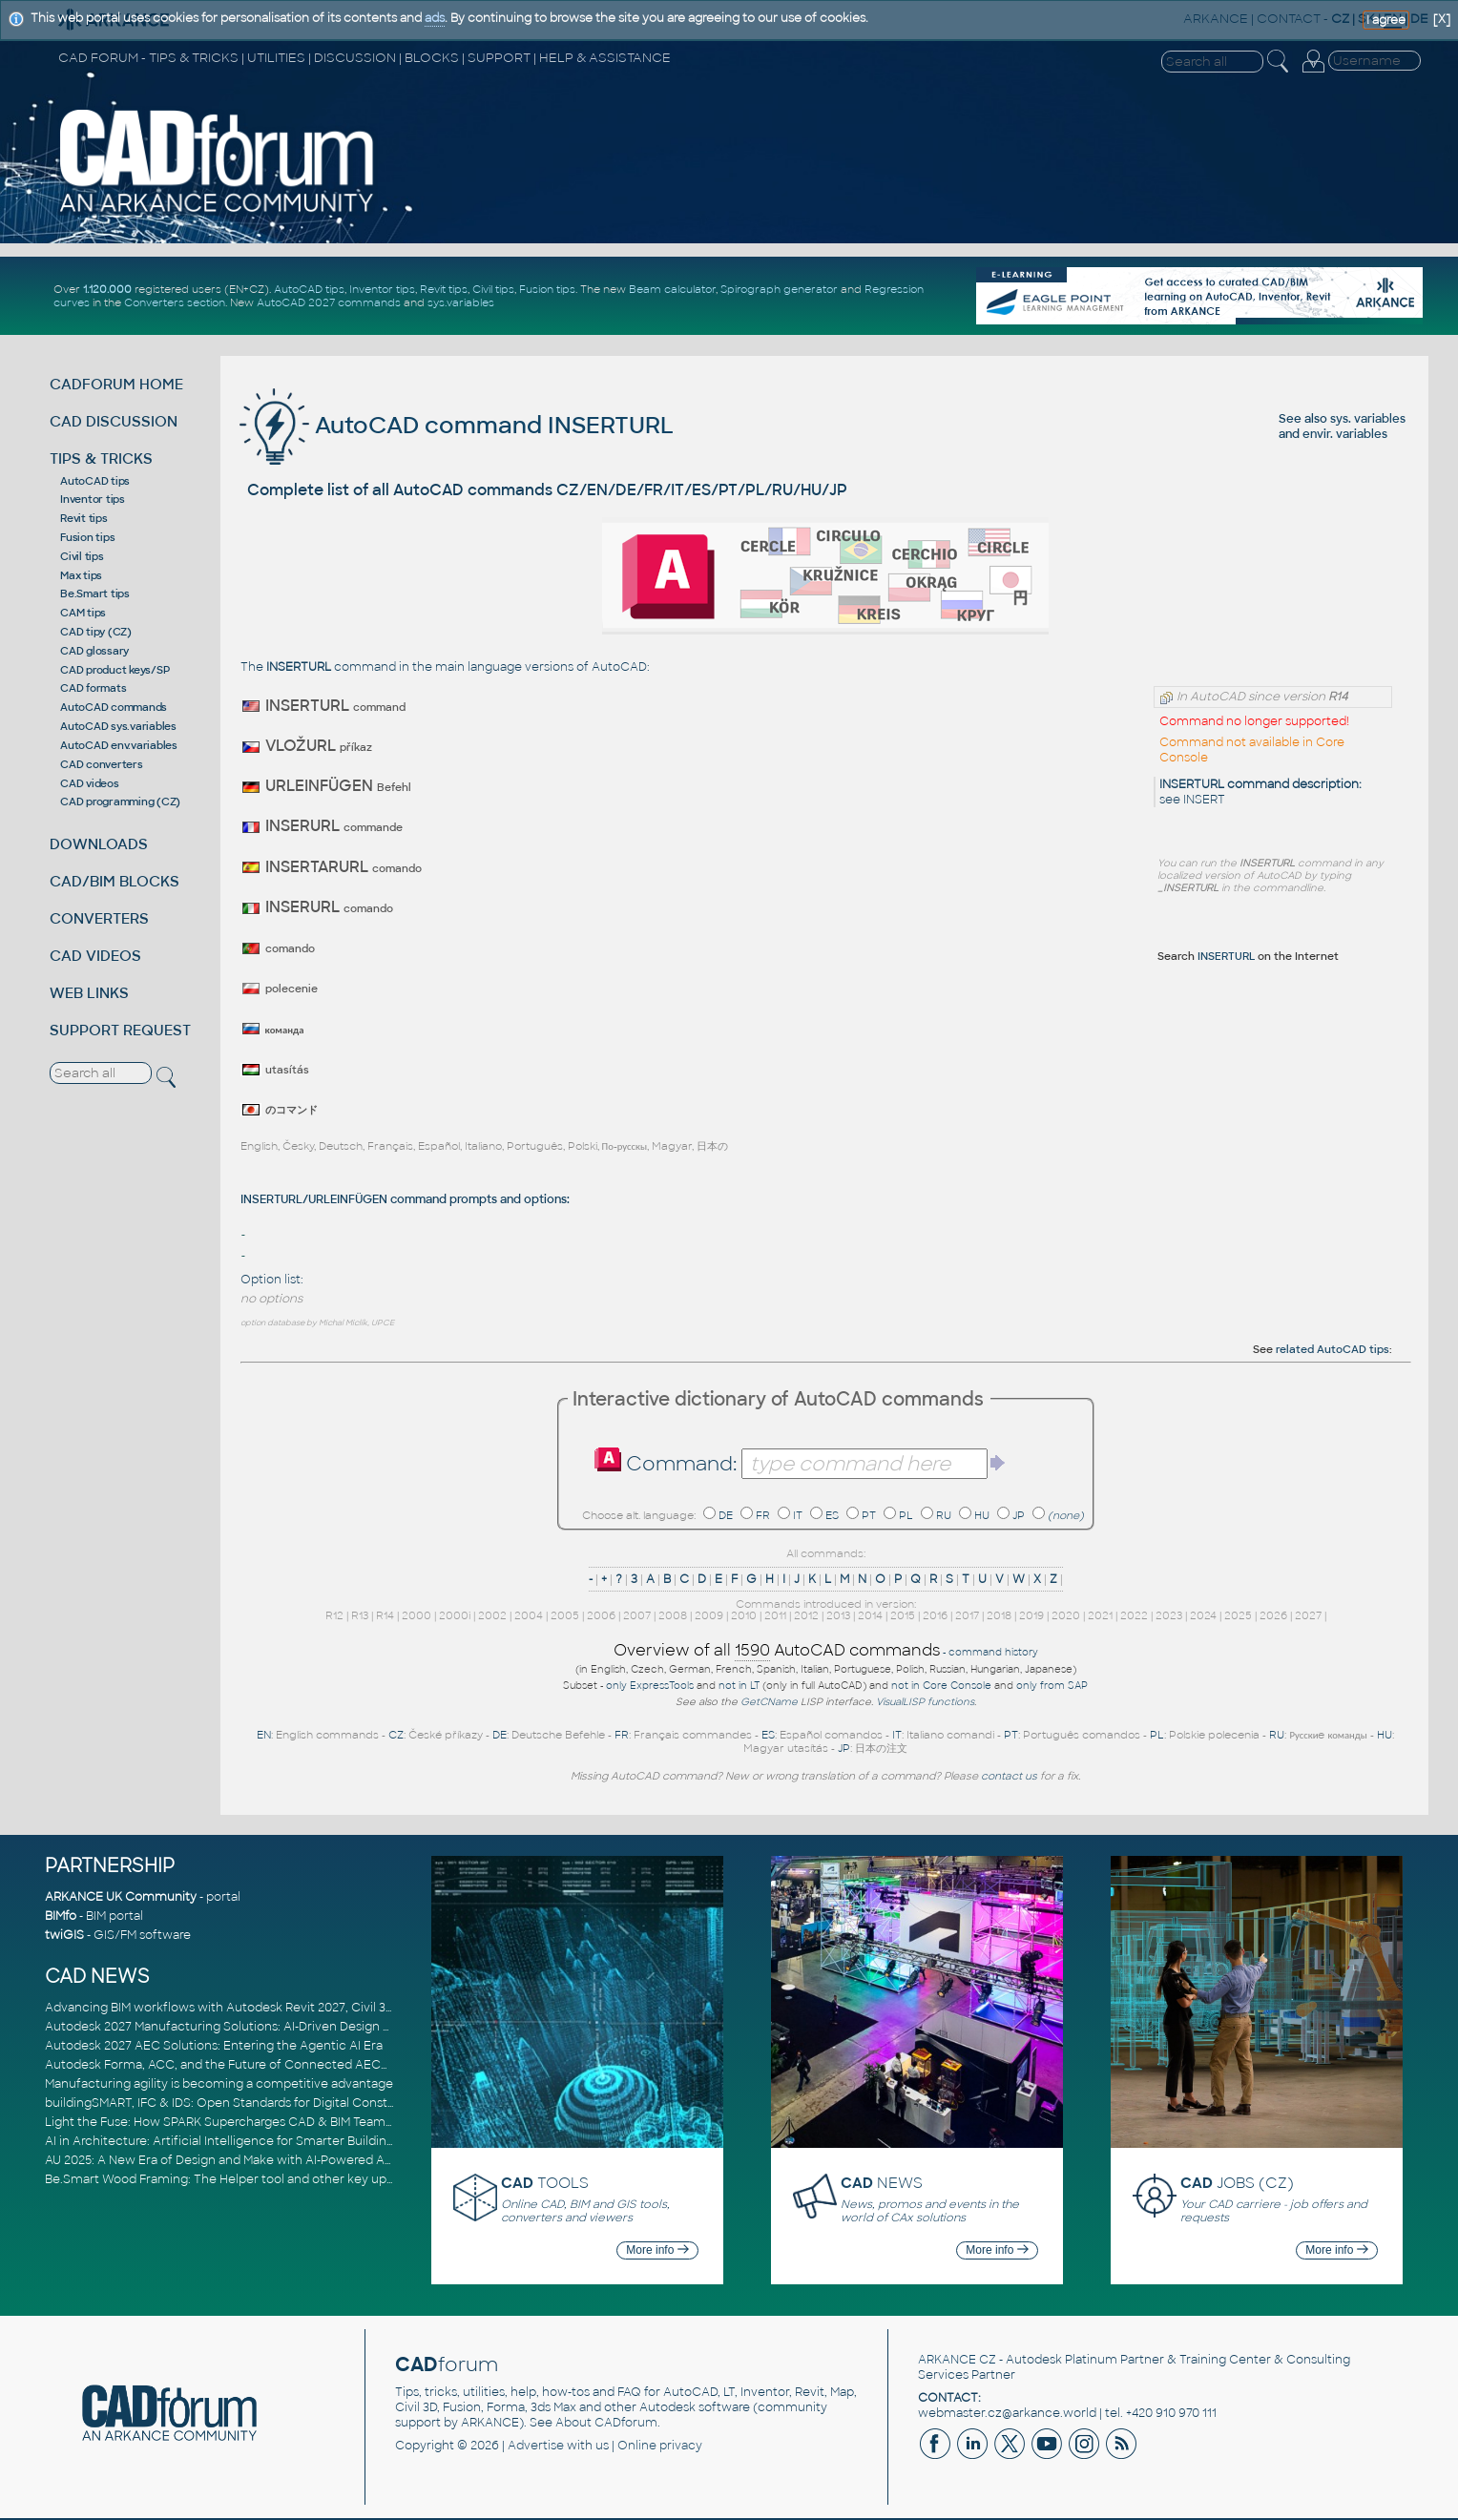 The width and height of the screenshot is (1458, 2520). What do you see at coordinates (444, 289) in the screenshot?
I see `Revit tips` at bounding box center [444, 289].